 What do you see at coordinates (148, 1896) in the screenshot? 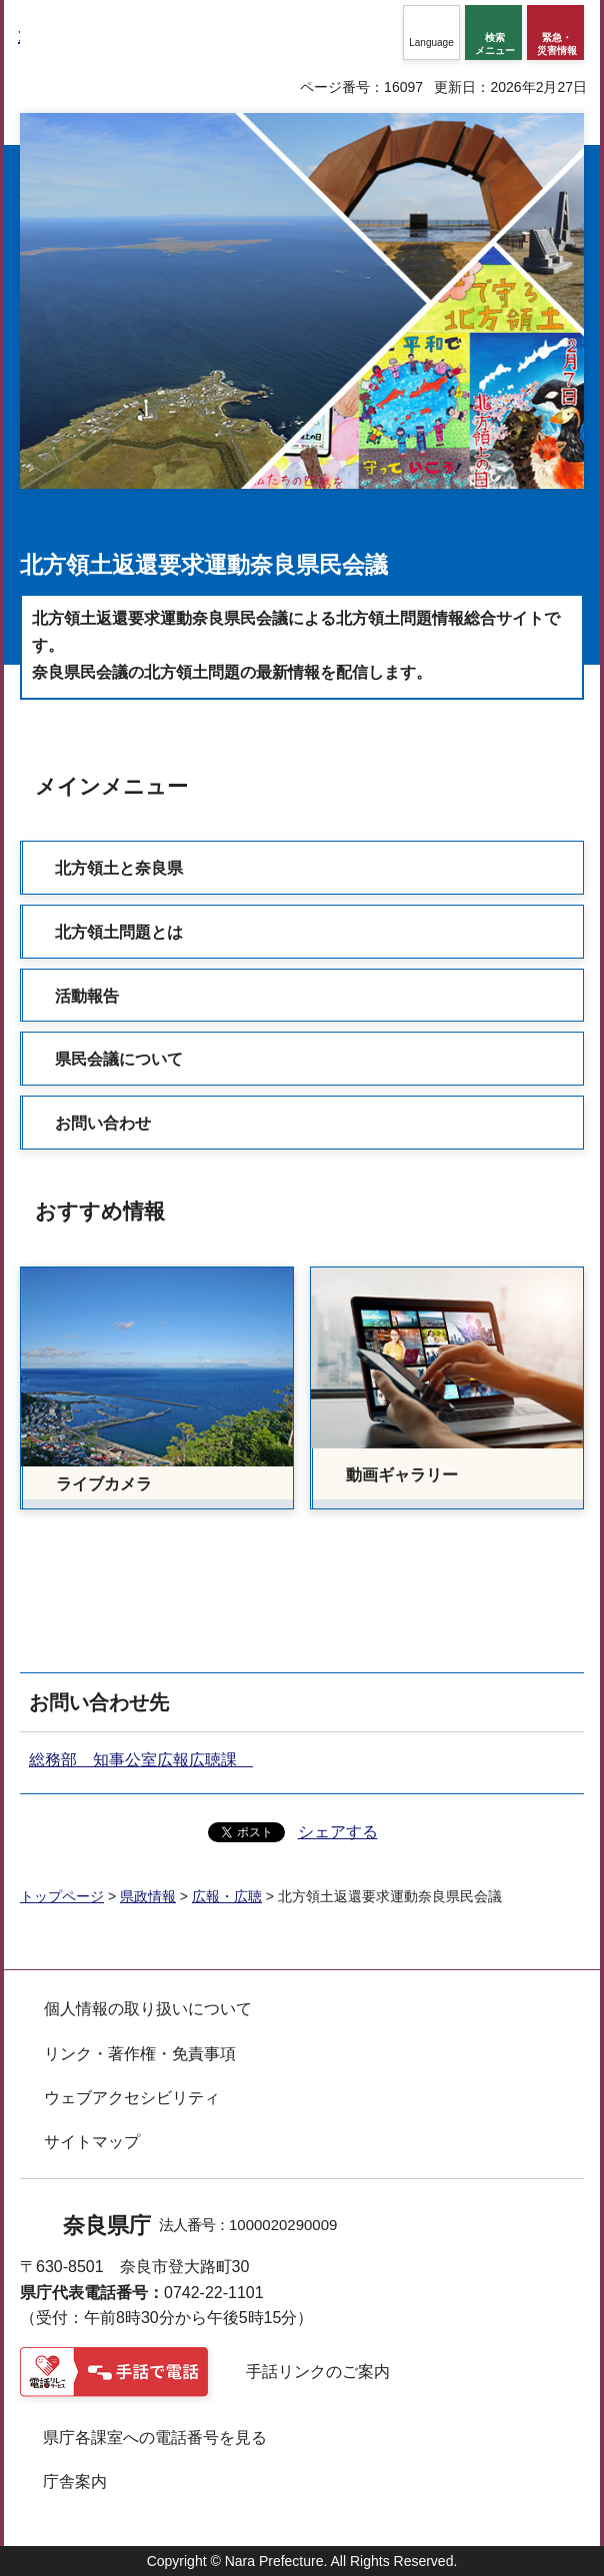
I see `県政情報` at bounding box center [148, 1896].